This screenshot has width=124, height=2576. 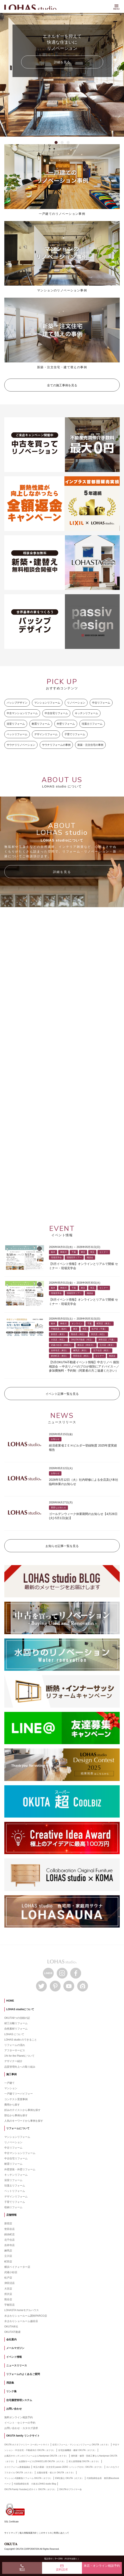 I want to click on OKUTA本社, so click(x=11, y=2326).